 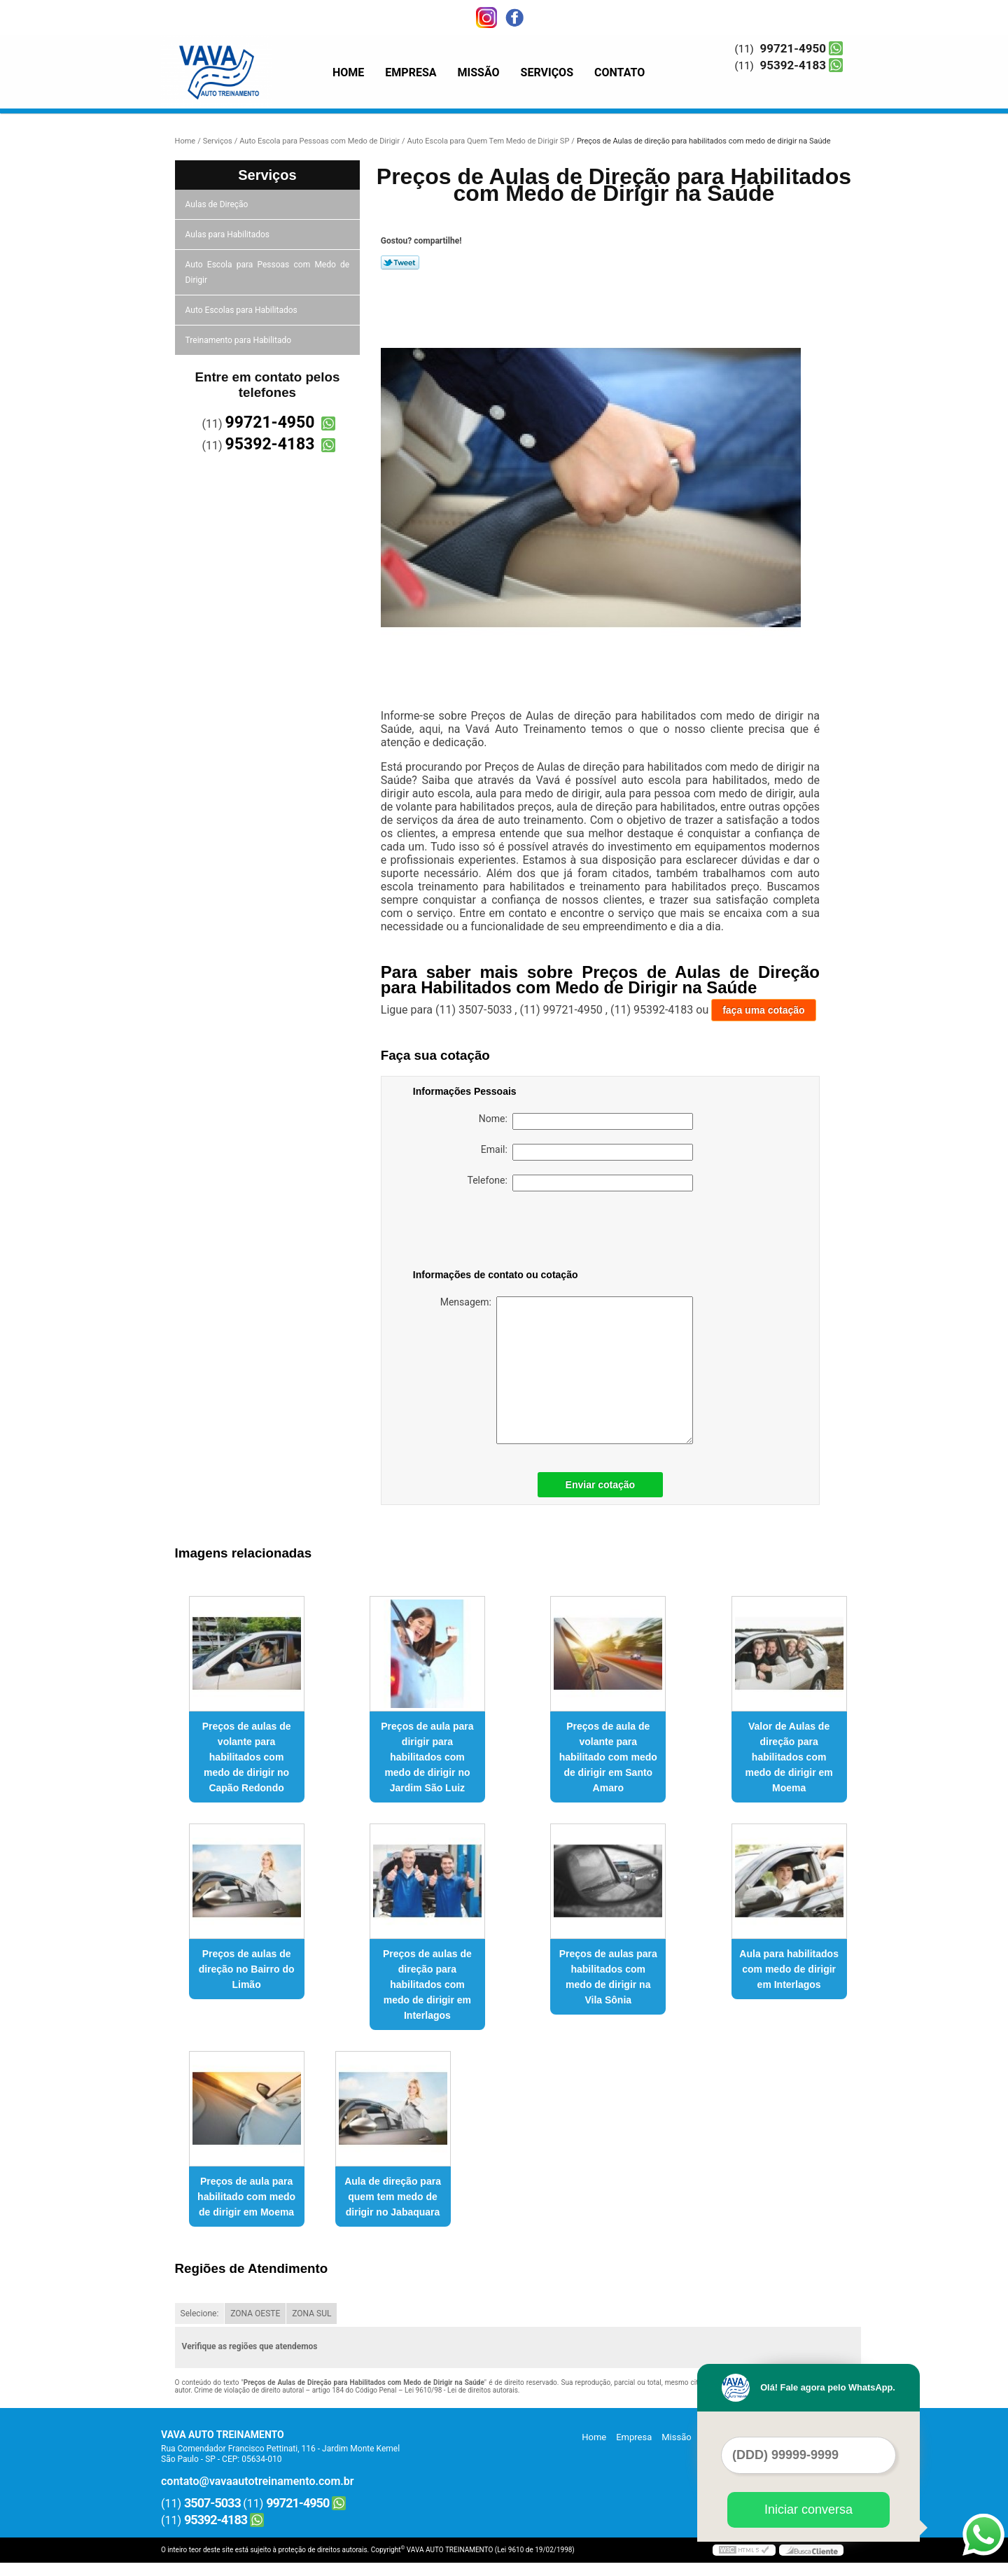 I want to click on Preços de aulas para habilitados com medo de dirigir na Vila Sônia, so click(x=608, y=1976).